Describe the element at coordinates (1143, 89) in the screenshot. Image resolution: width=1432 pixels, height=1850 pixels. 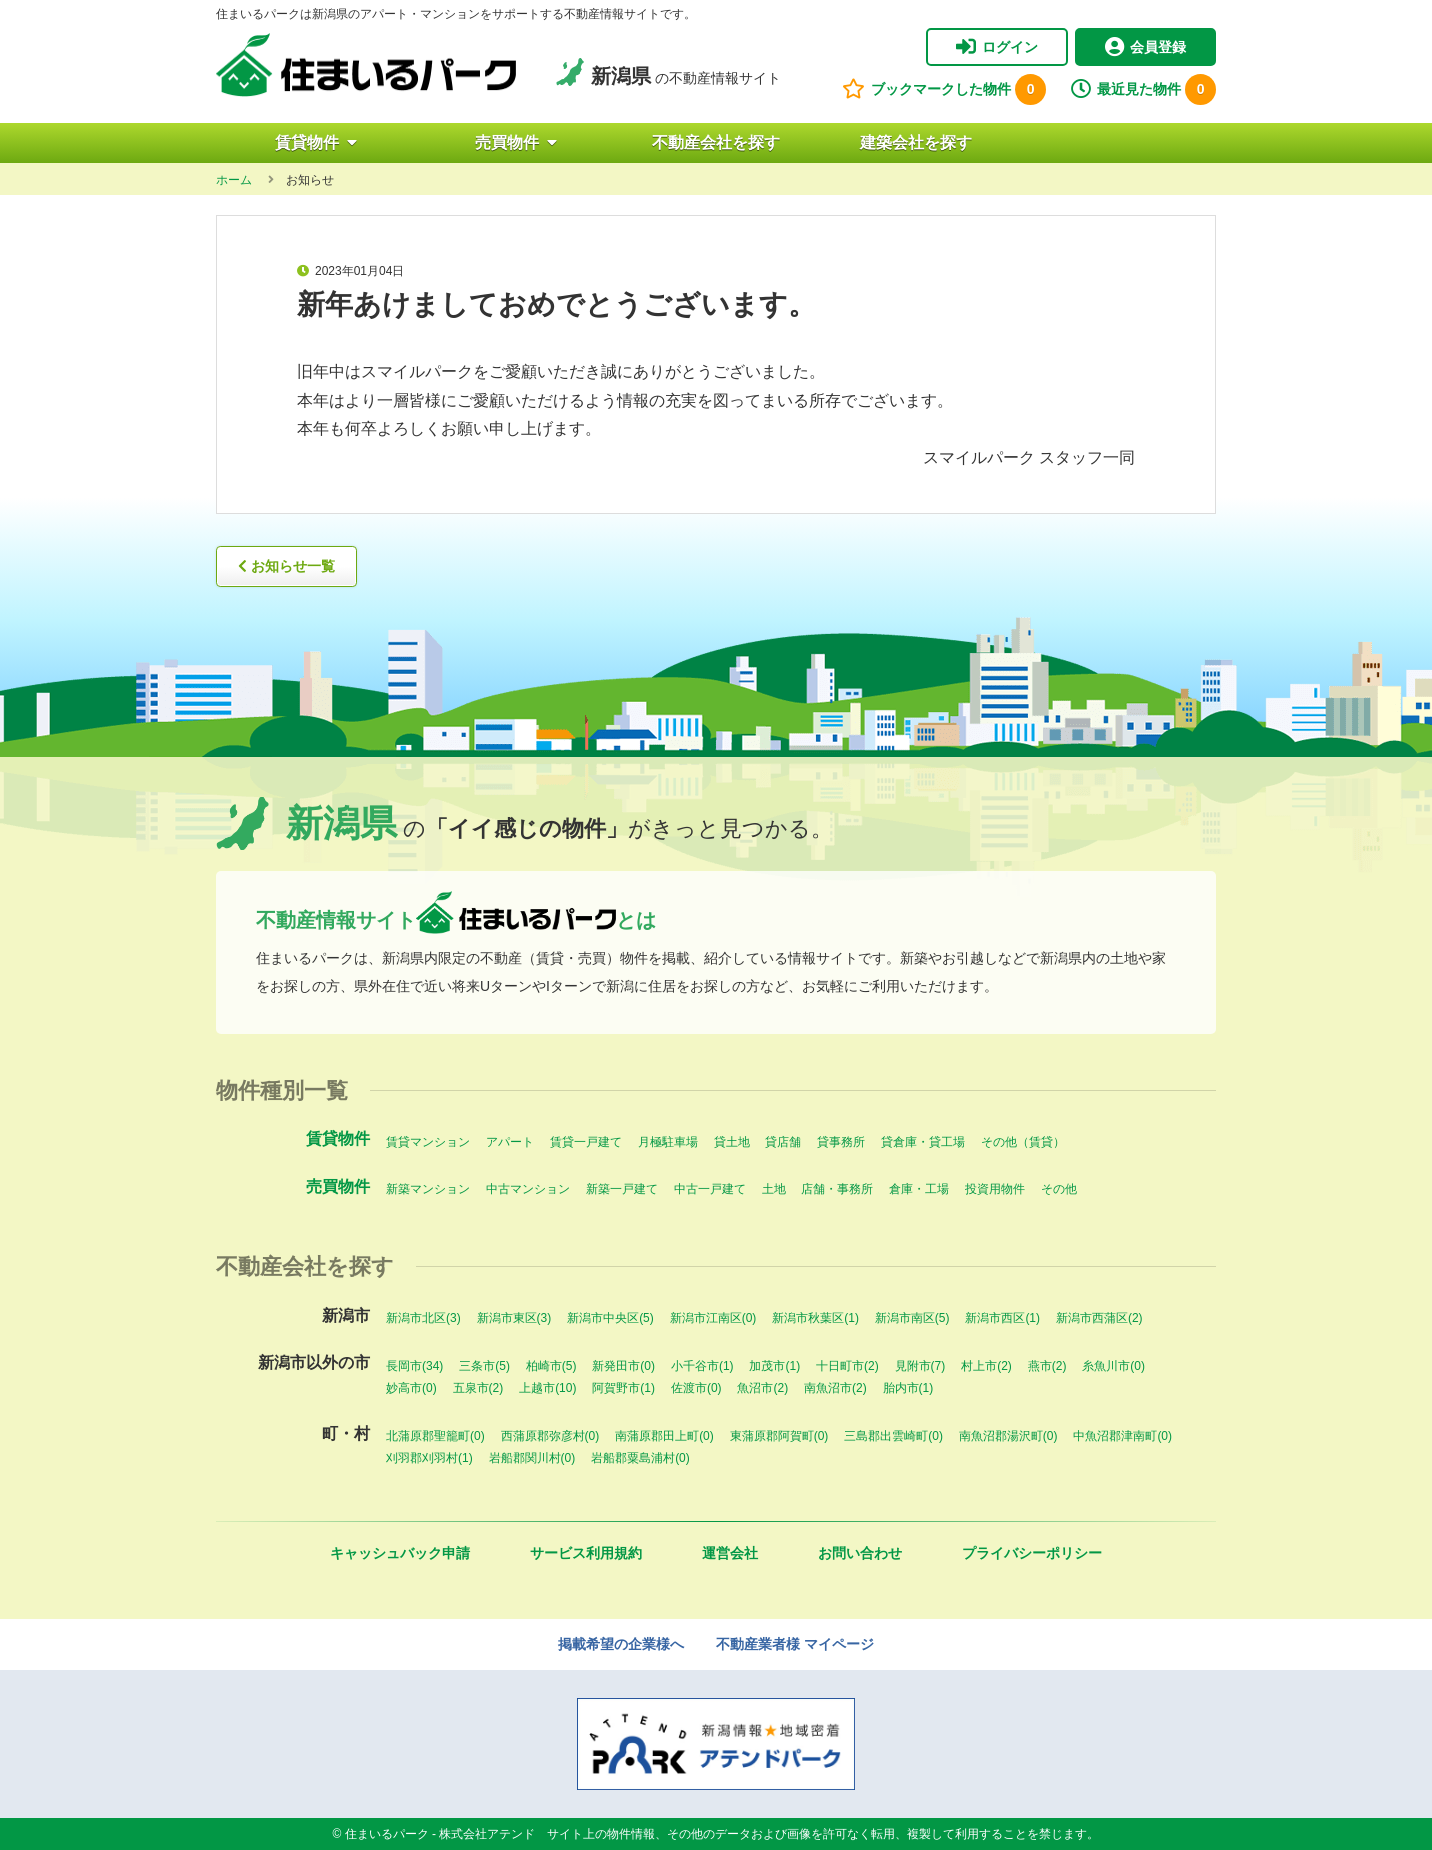
I see `最近見た物件` at that location.